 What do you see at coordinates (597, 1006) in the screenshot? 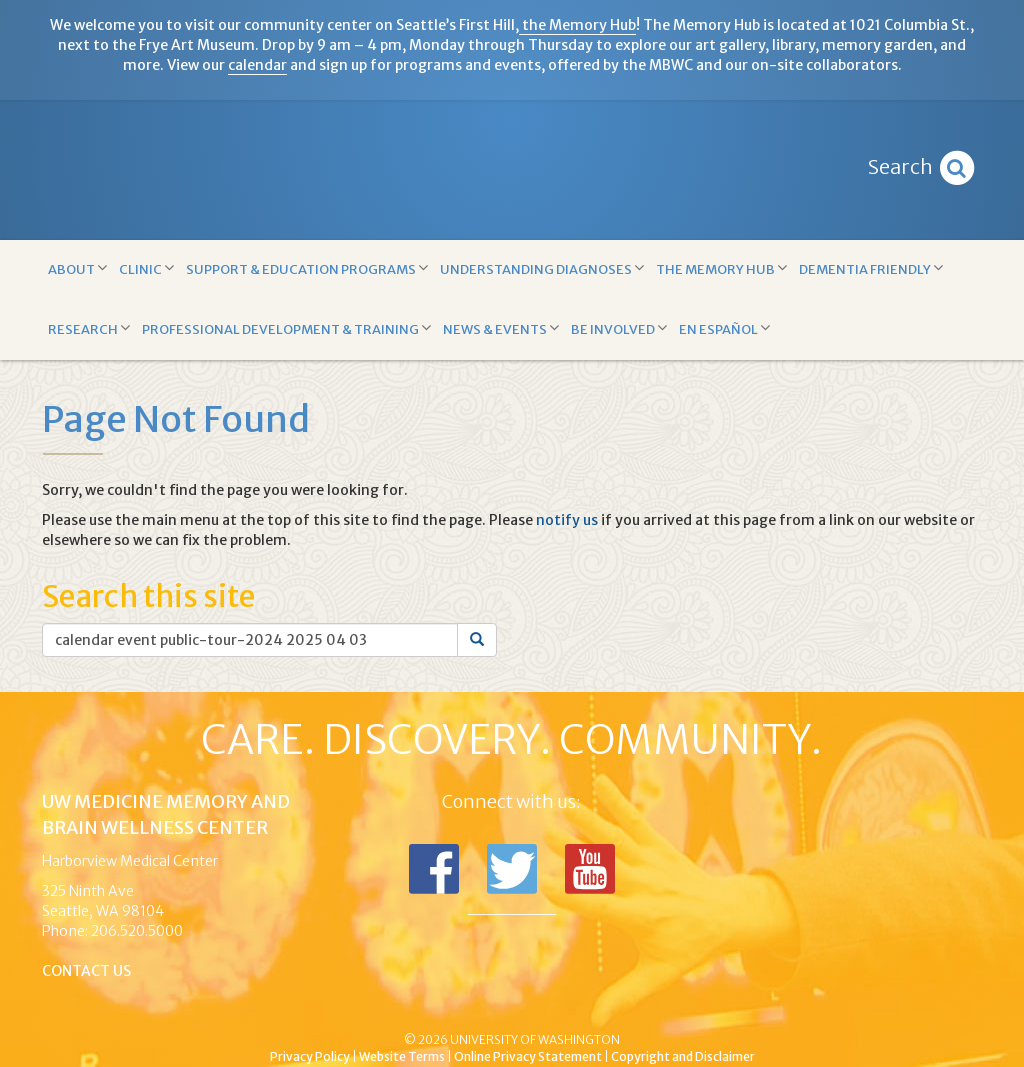
I see `University of Washington` at bounding box center [597, 1006].